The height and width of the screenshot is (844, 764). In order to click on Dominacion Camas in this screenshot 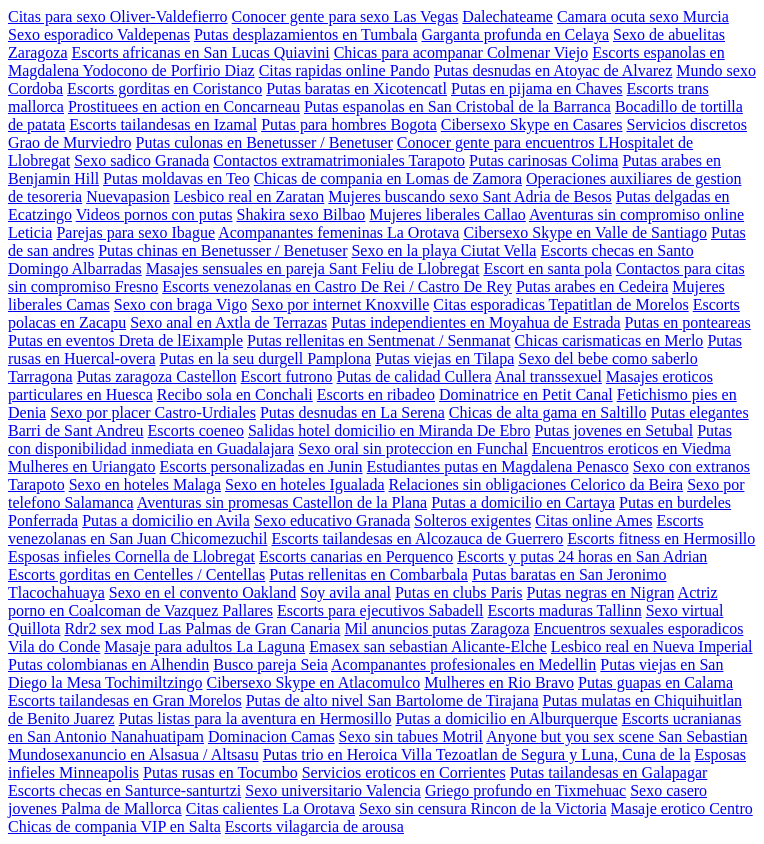, I will do `click(271, 736)`.